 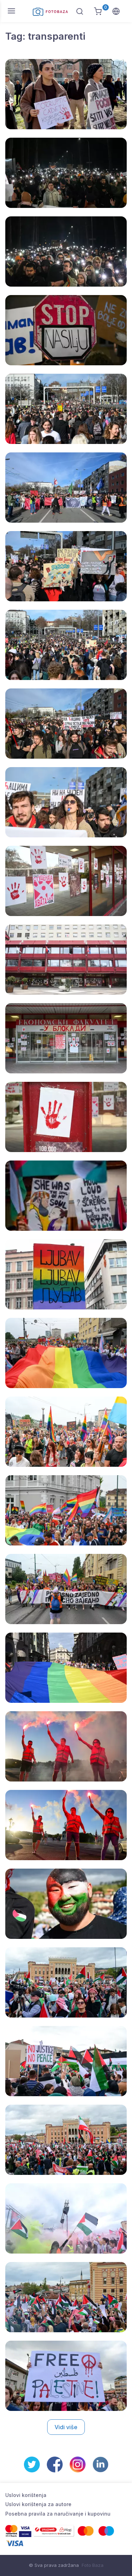 What do you see at coordinates (92, 2565) in the screenshot?
I see `Foto Baza` at bounding box center [92, 2565].